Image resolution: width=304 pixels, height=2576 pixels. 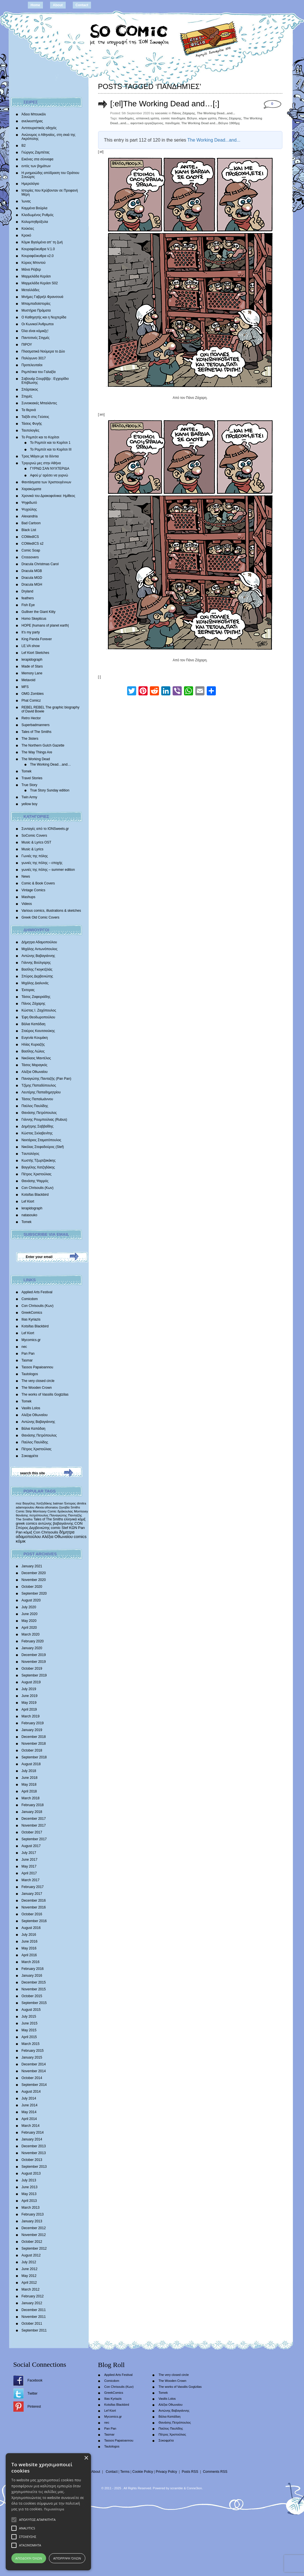 What do you see at coordinates (34, 1675) in the screenshot?
I see `September 2019` at bounding box center [34, 1675].